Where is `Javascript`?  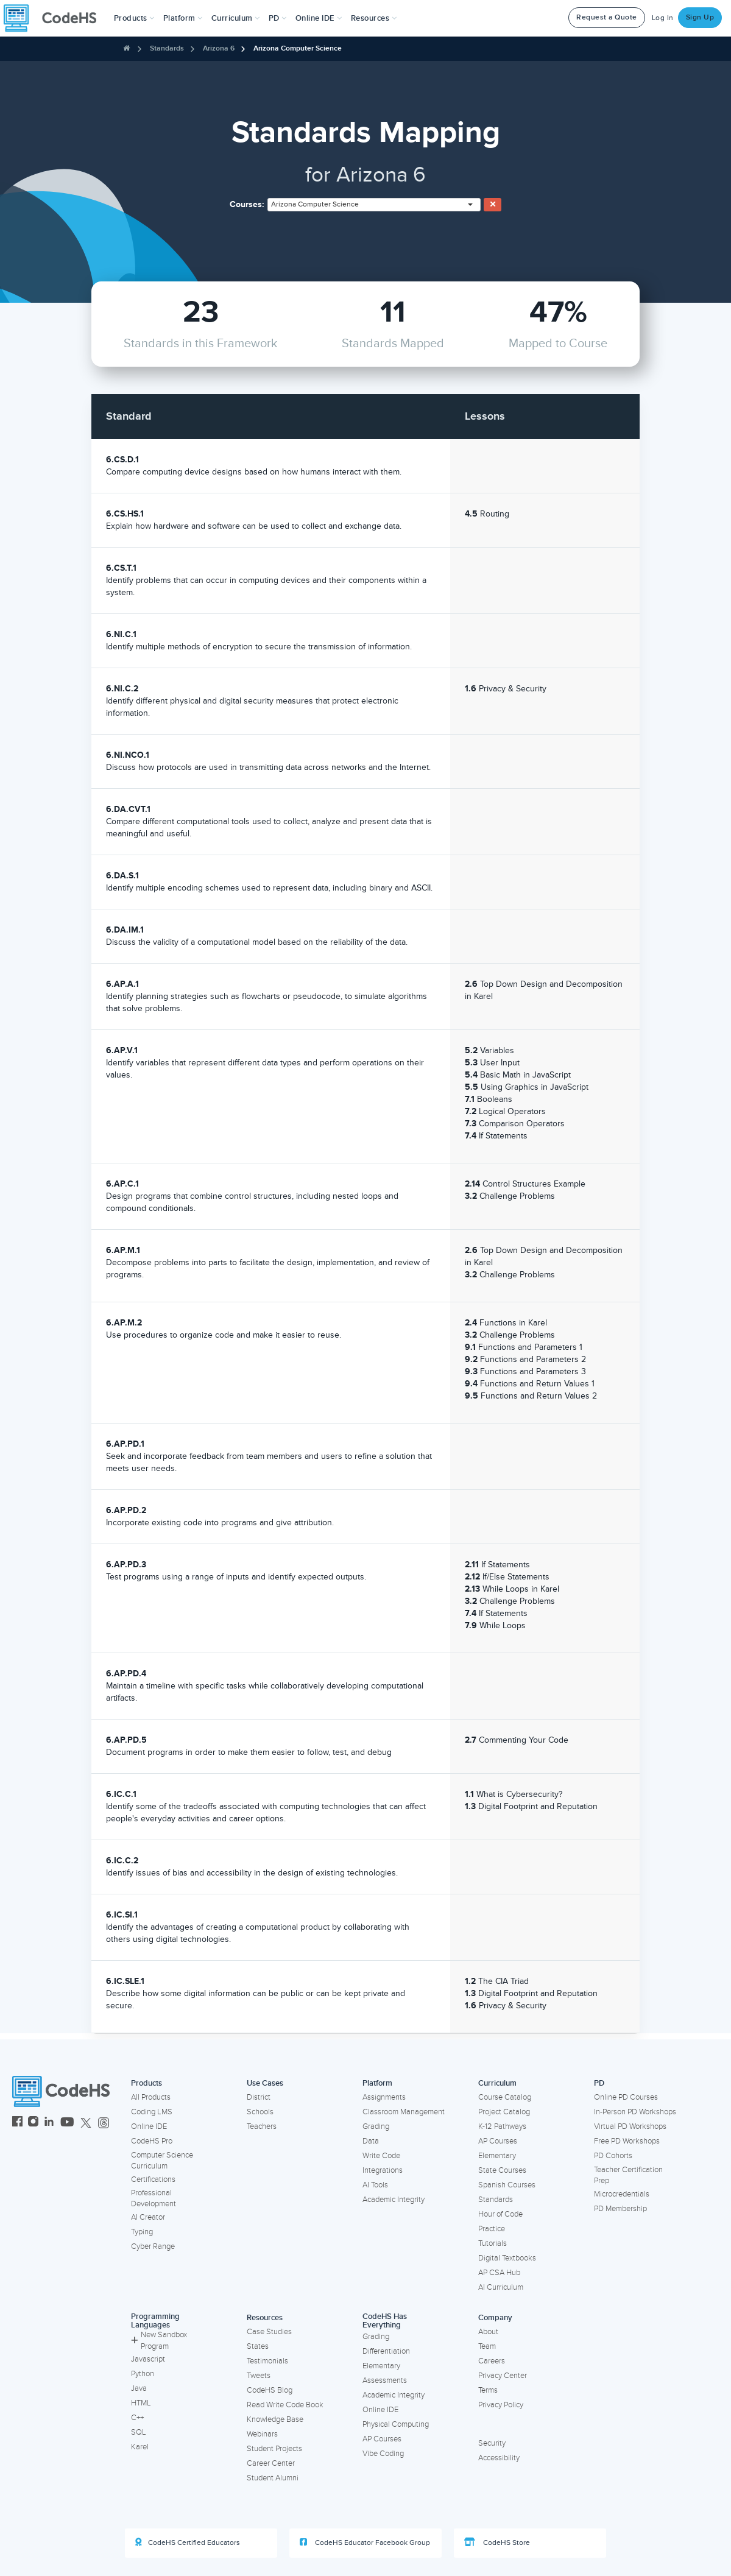
Javascript is located at coordinates (148, 2359).